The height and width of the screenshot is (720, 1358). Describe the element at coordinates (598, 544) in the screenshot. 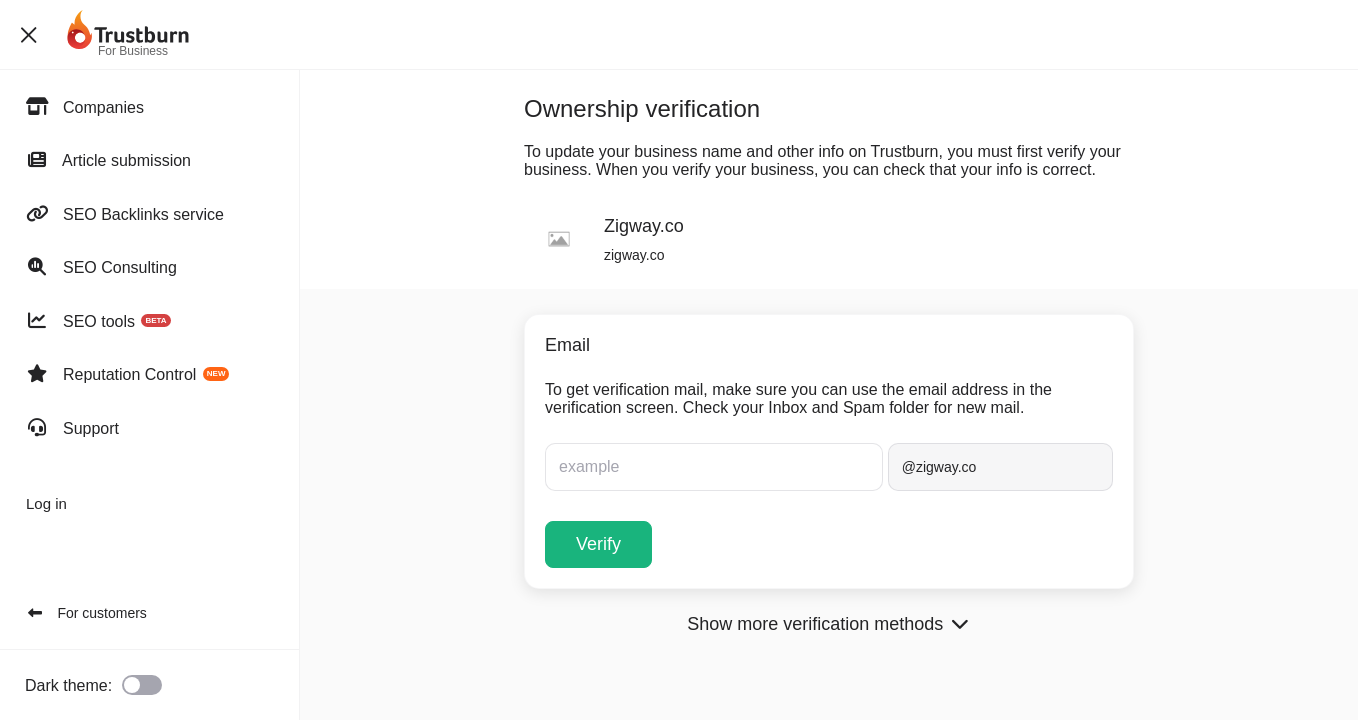

I see `Verify` at that location.